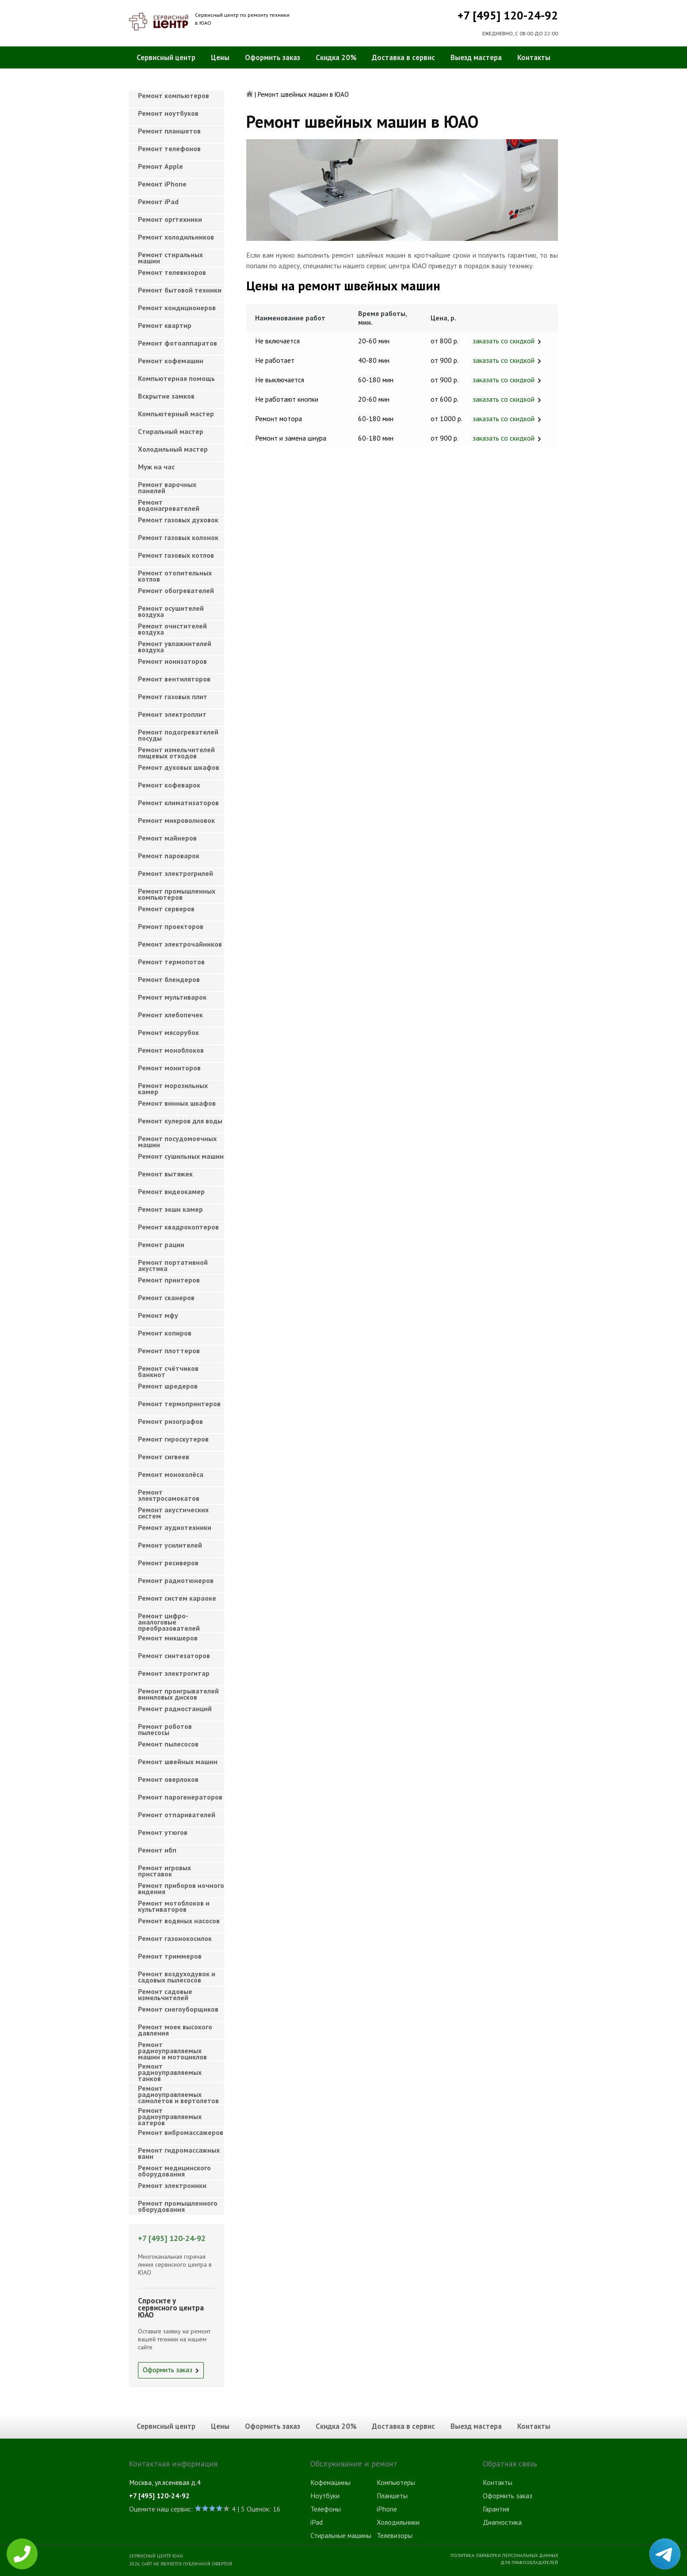 The width and height of the screenshot is (687, 2576). What do you see at coordinates (178, 802) in the screenshot?
I see `Ремонт климатизаторов` at bounding box center [178, 802].